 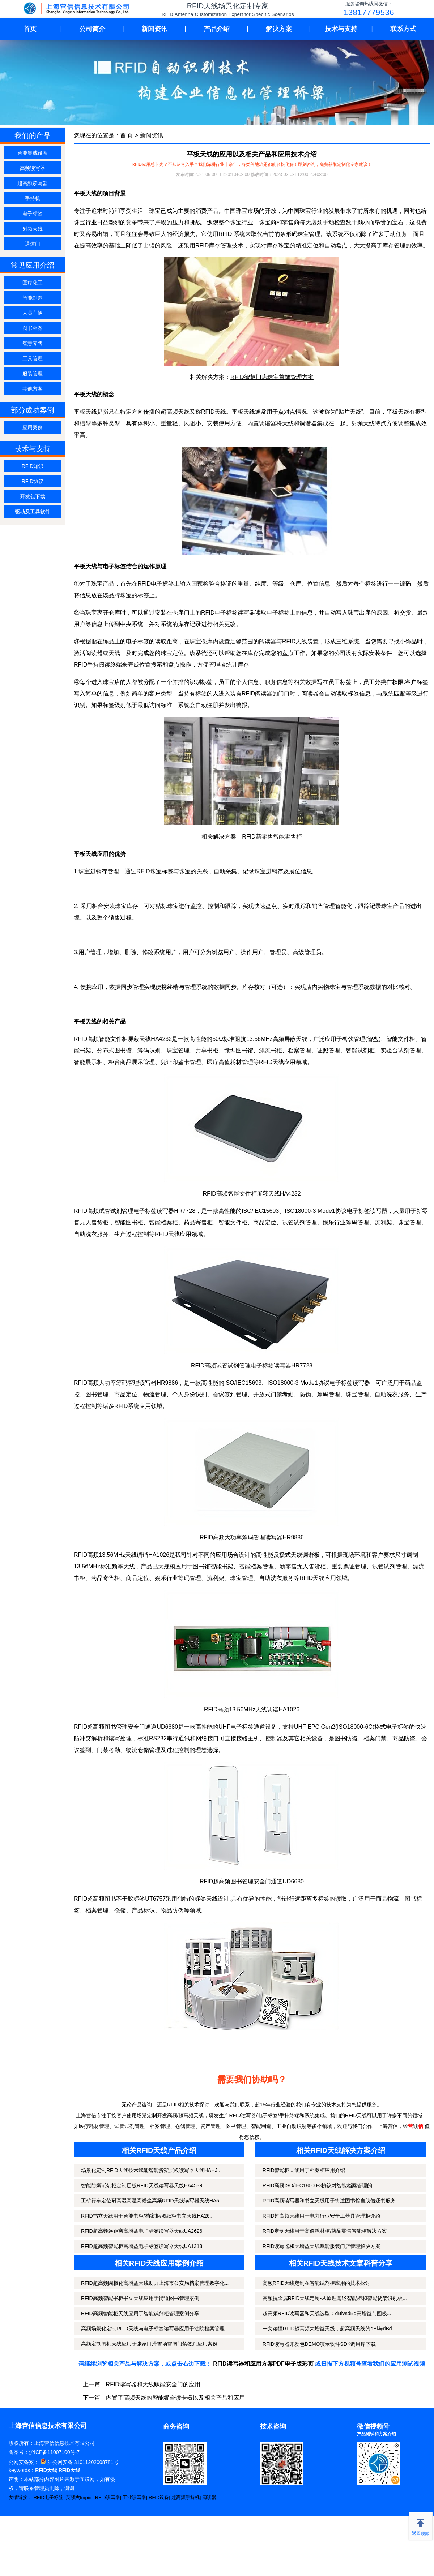 I want to click on 服装管理, so click(x=32, y=373).